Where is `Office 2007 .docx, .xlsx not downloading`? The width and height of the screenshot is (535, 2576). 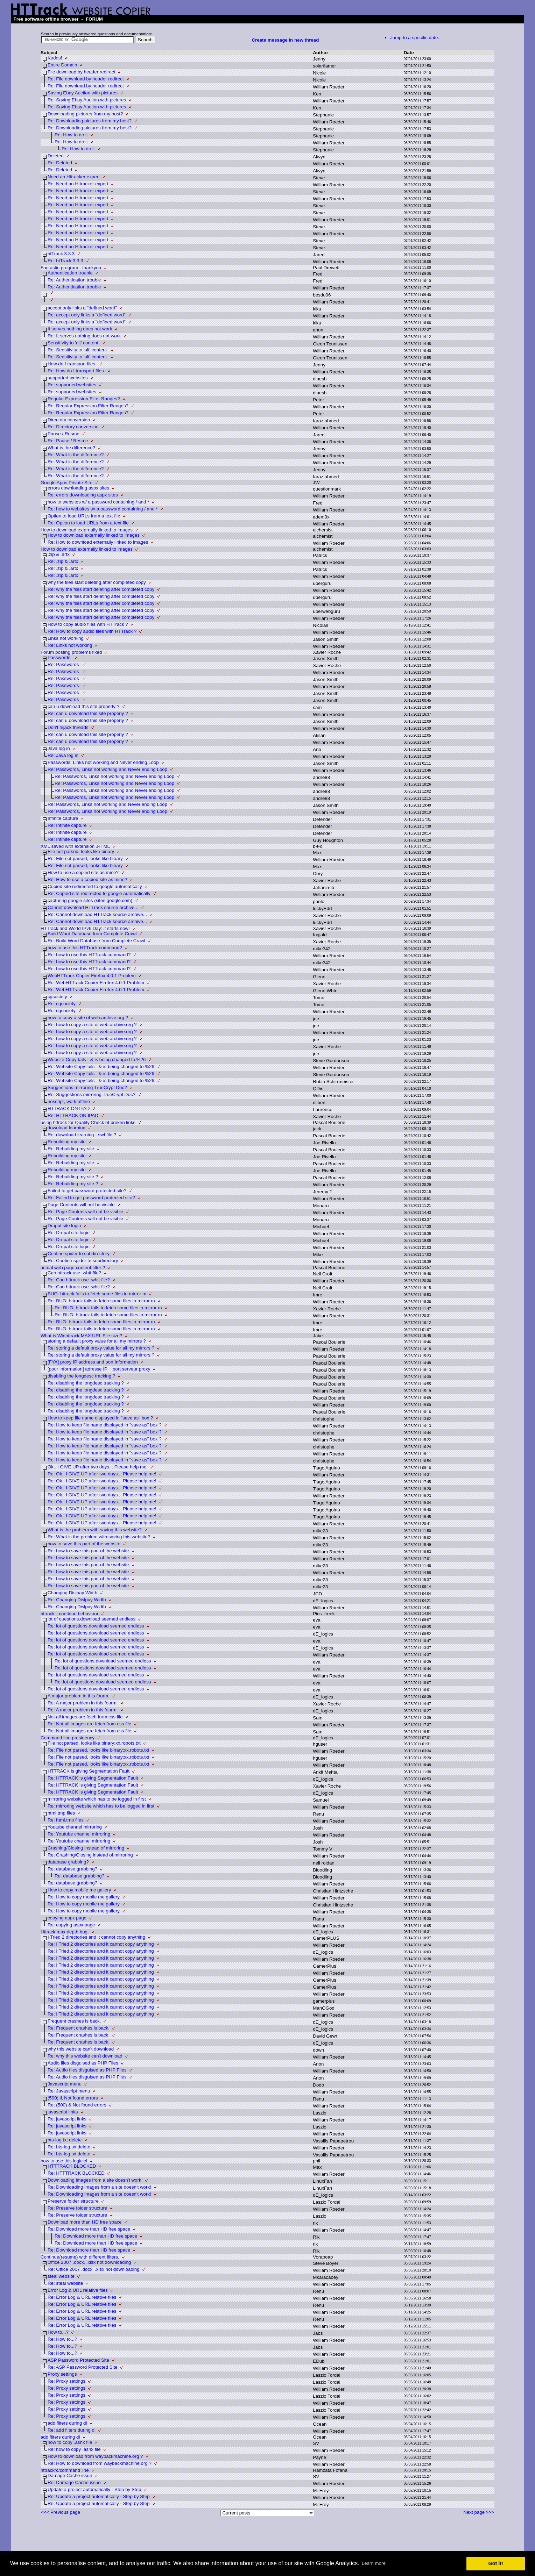
Office 2007 .docx, .xlsx not downloading is located at coordinates (89, 2262).